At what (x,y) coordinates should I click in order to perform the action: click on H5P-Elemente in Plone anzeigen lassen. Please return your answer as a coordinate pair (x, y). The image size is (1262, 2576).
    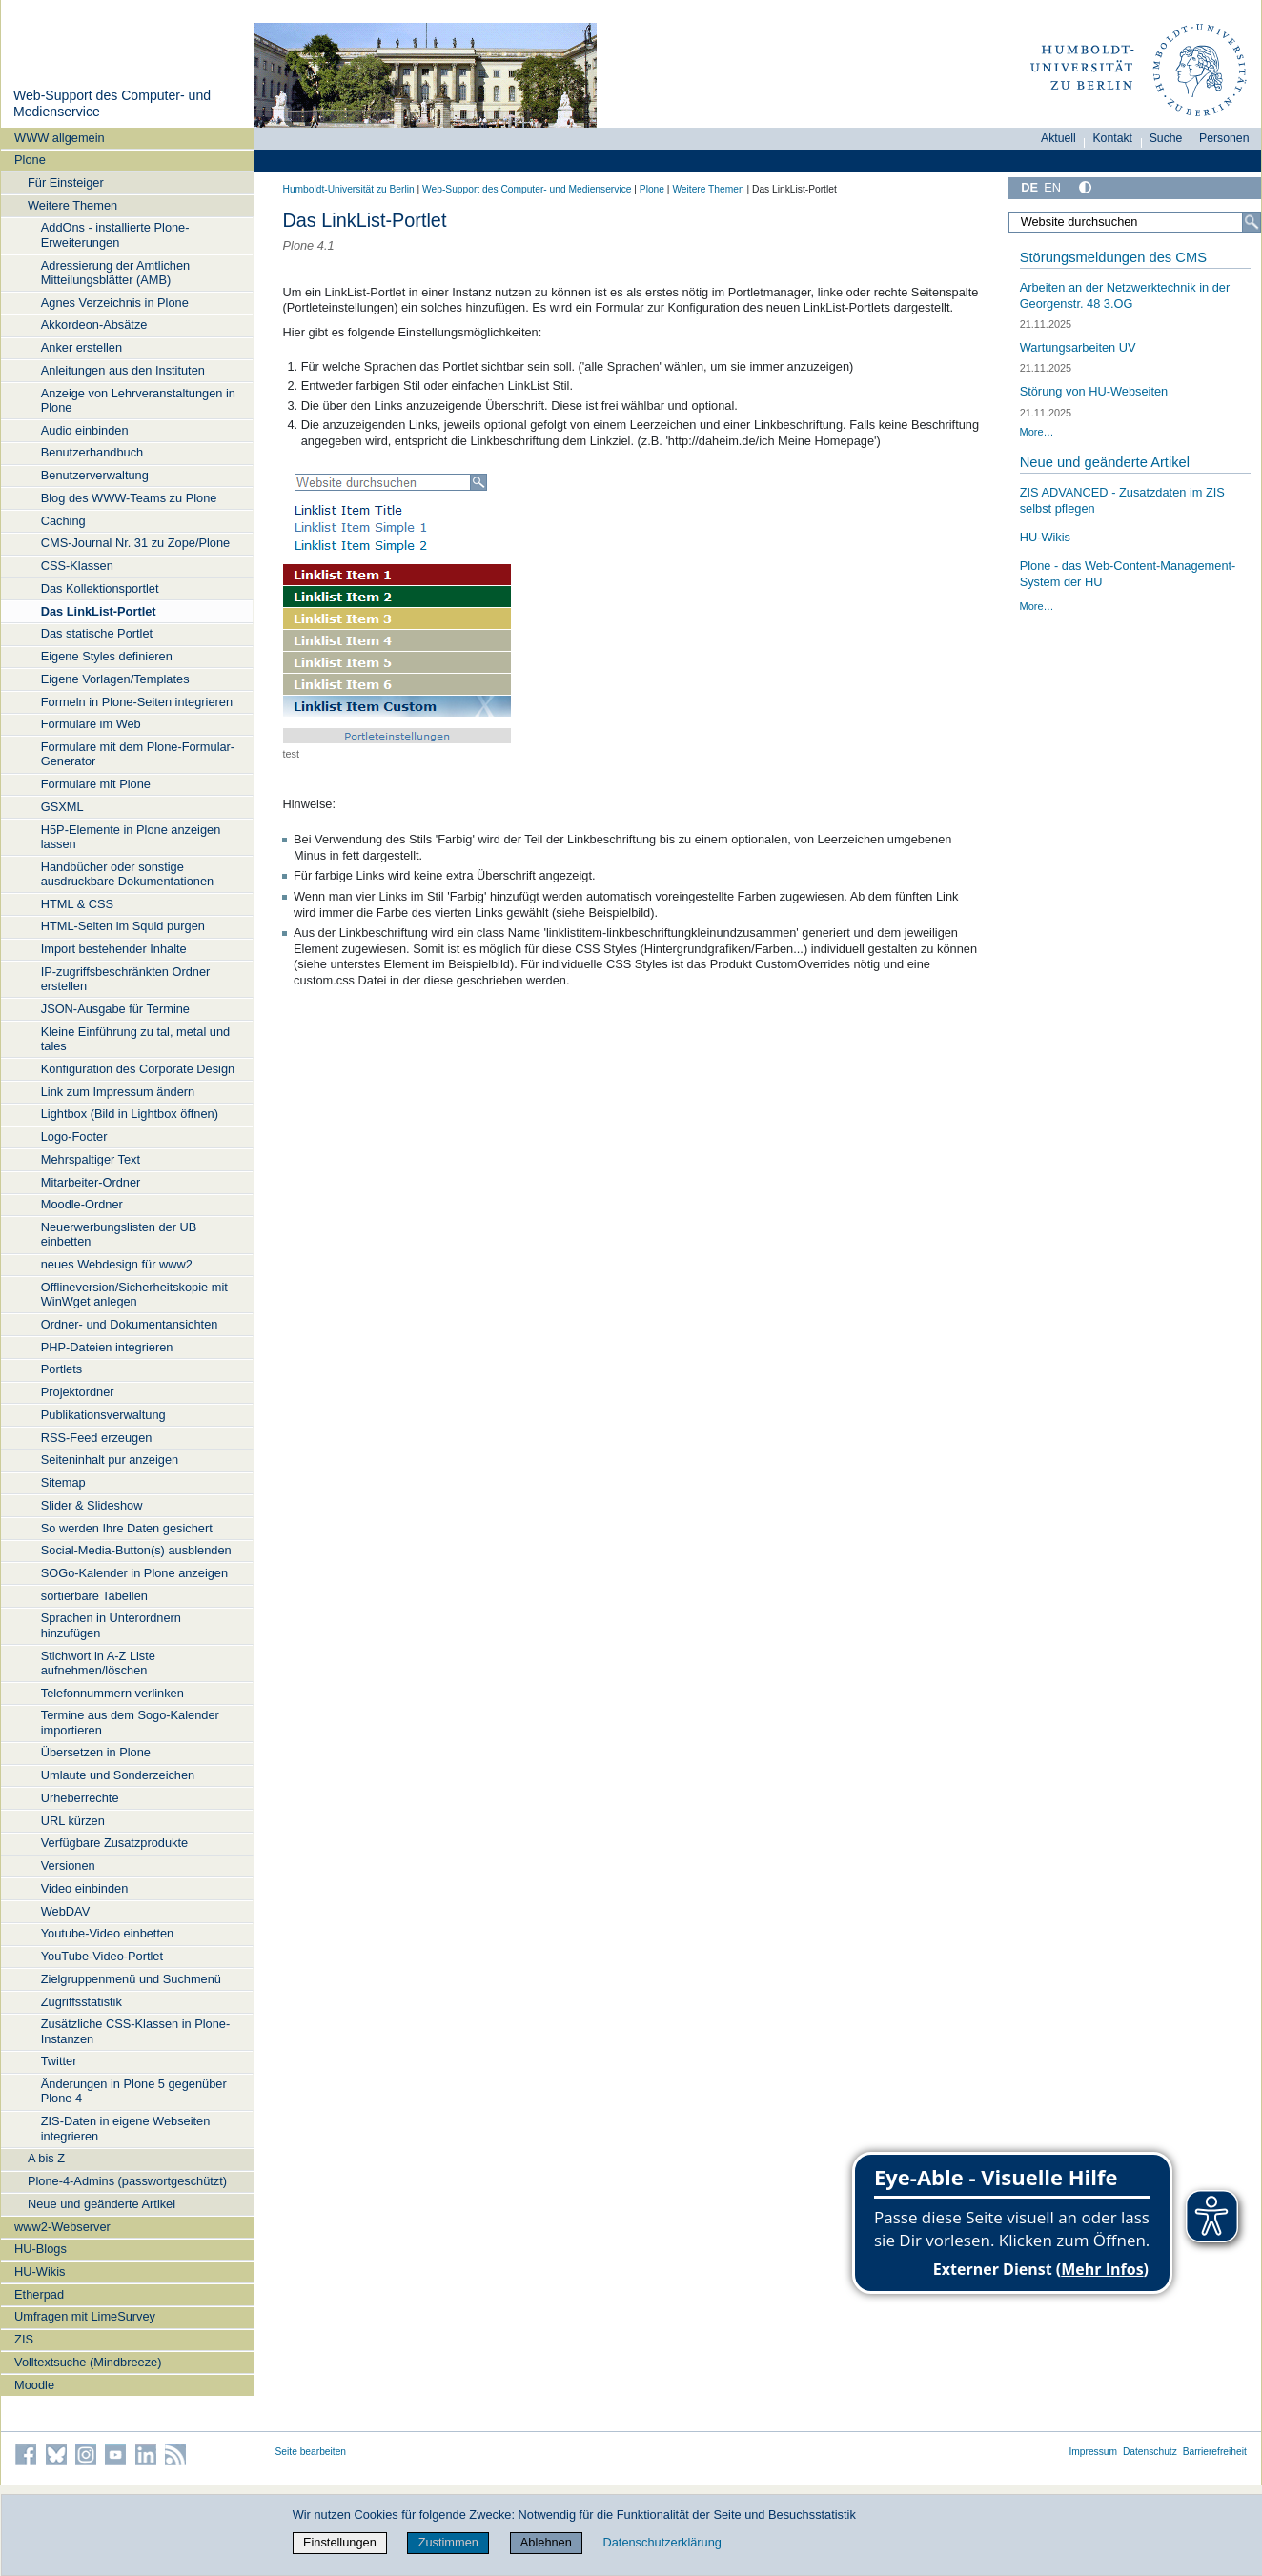
    Looking at the image, I should click on (131, 836).